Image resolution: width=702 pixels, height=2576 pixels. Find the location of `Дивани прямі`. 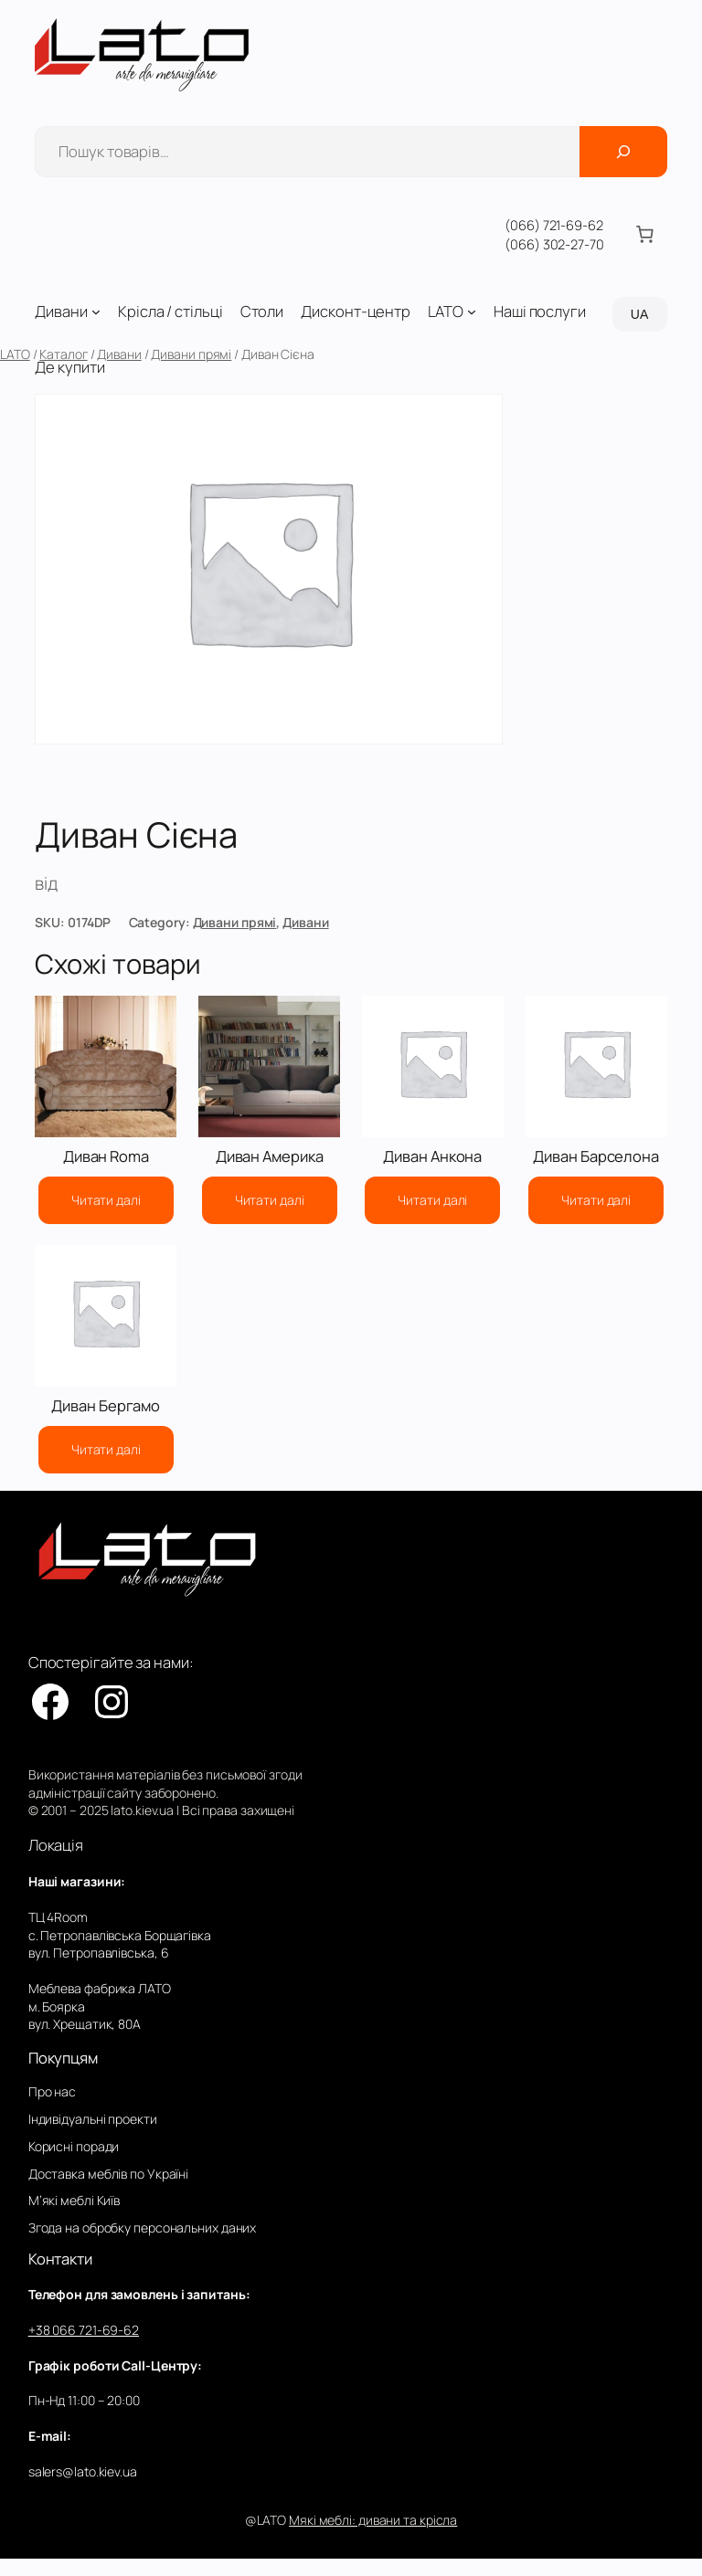

Дивани прямі is located at coordinates (191, 354).